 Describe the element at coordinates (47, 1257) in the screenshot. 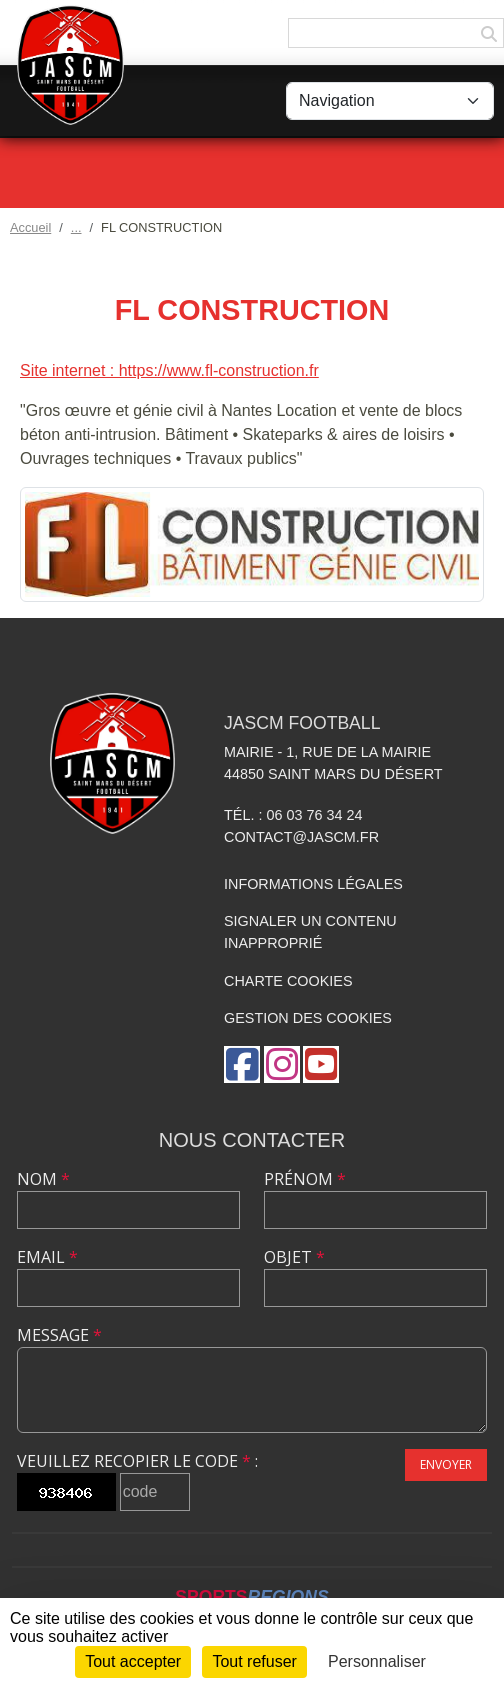

I see `Email` at that location.